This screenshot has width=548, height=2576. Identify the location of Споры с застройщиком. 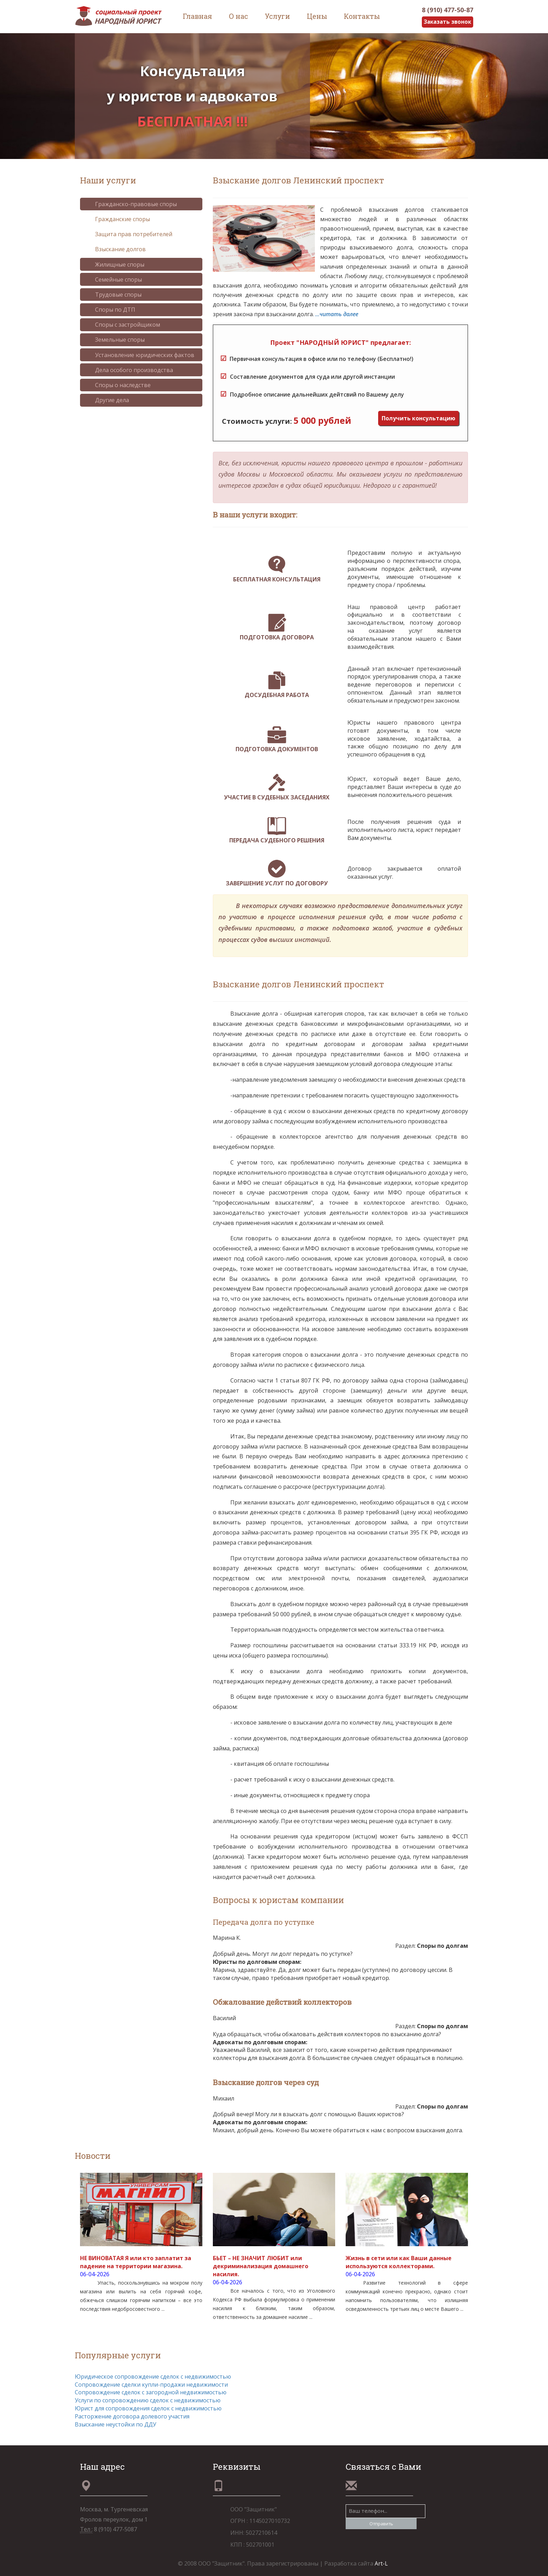
(122, 325).